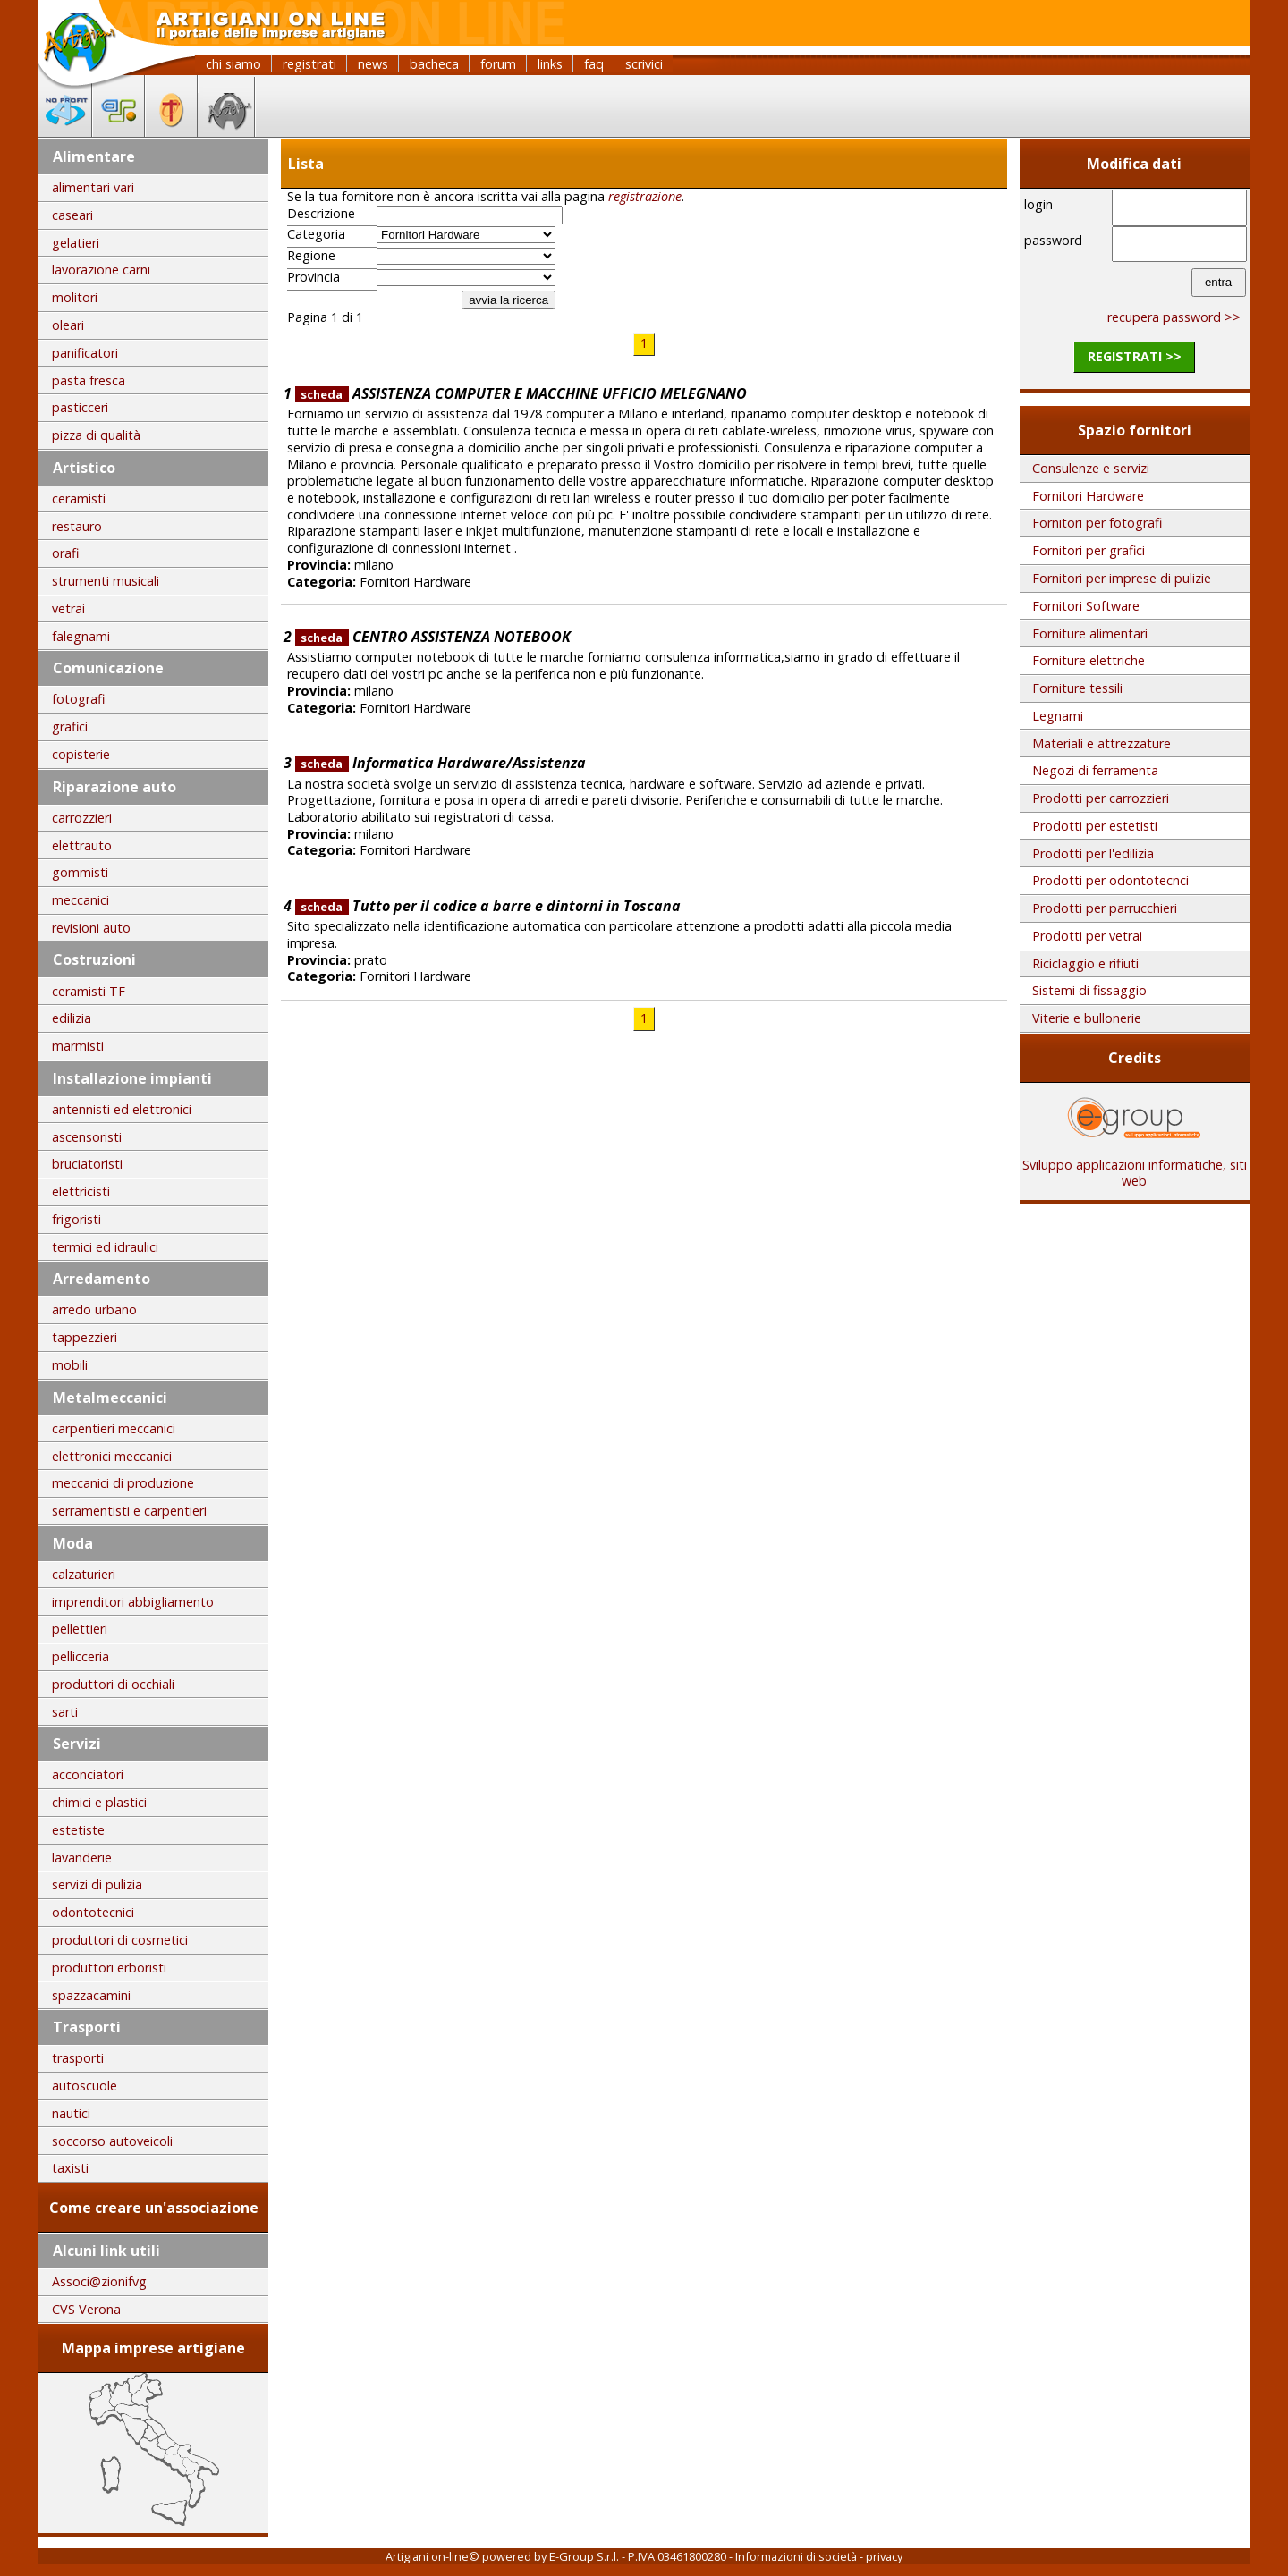 The height and width of the screenshot is (2576, 1288). What do you see at coordinates (488, 906) in the screenshot?
I see `Tutto per il codice a barre e dintorni in Toscana` at bounding box center [488, 906].